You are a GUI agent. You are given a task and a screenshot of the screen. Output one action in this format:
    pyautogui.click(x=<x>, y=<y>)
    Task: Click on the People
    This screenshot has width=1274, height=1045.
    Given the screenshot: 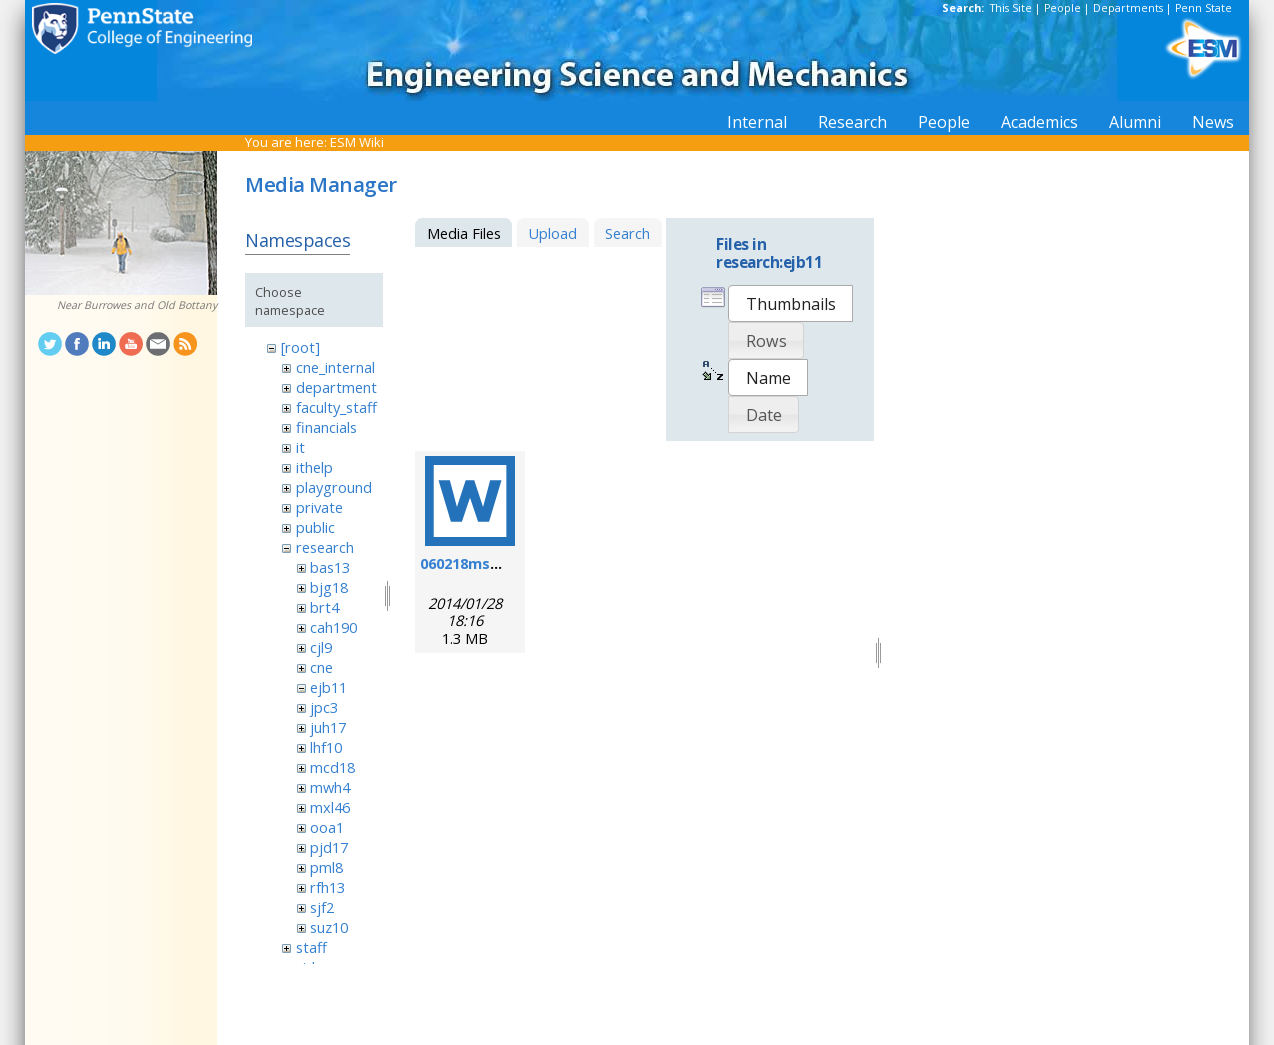 What is the action you would take?
    pyautogui.click(x=1062, y=8)
    